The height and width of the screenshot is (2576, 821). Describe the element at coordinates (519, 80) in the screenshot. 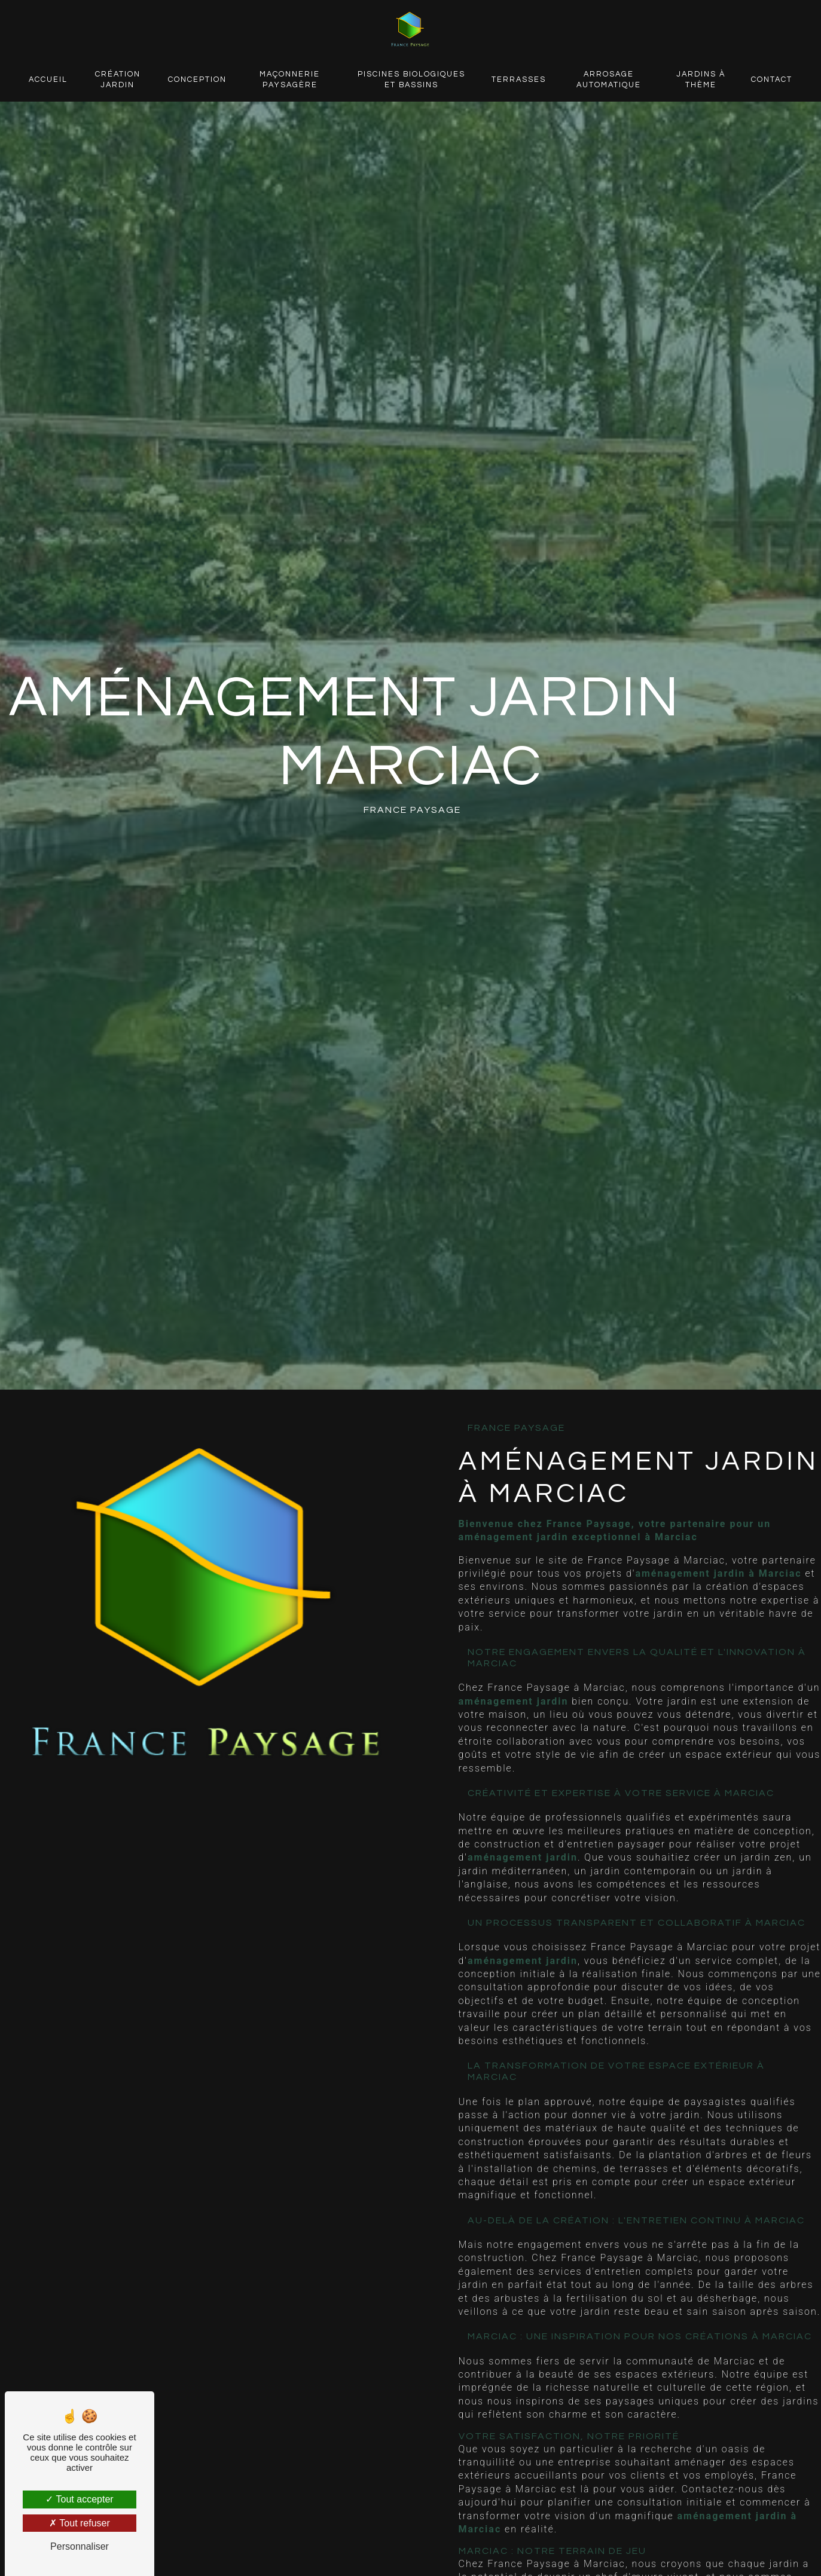

I see `Terrasses` at that location.